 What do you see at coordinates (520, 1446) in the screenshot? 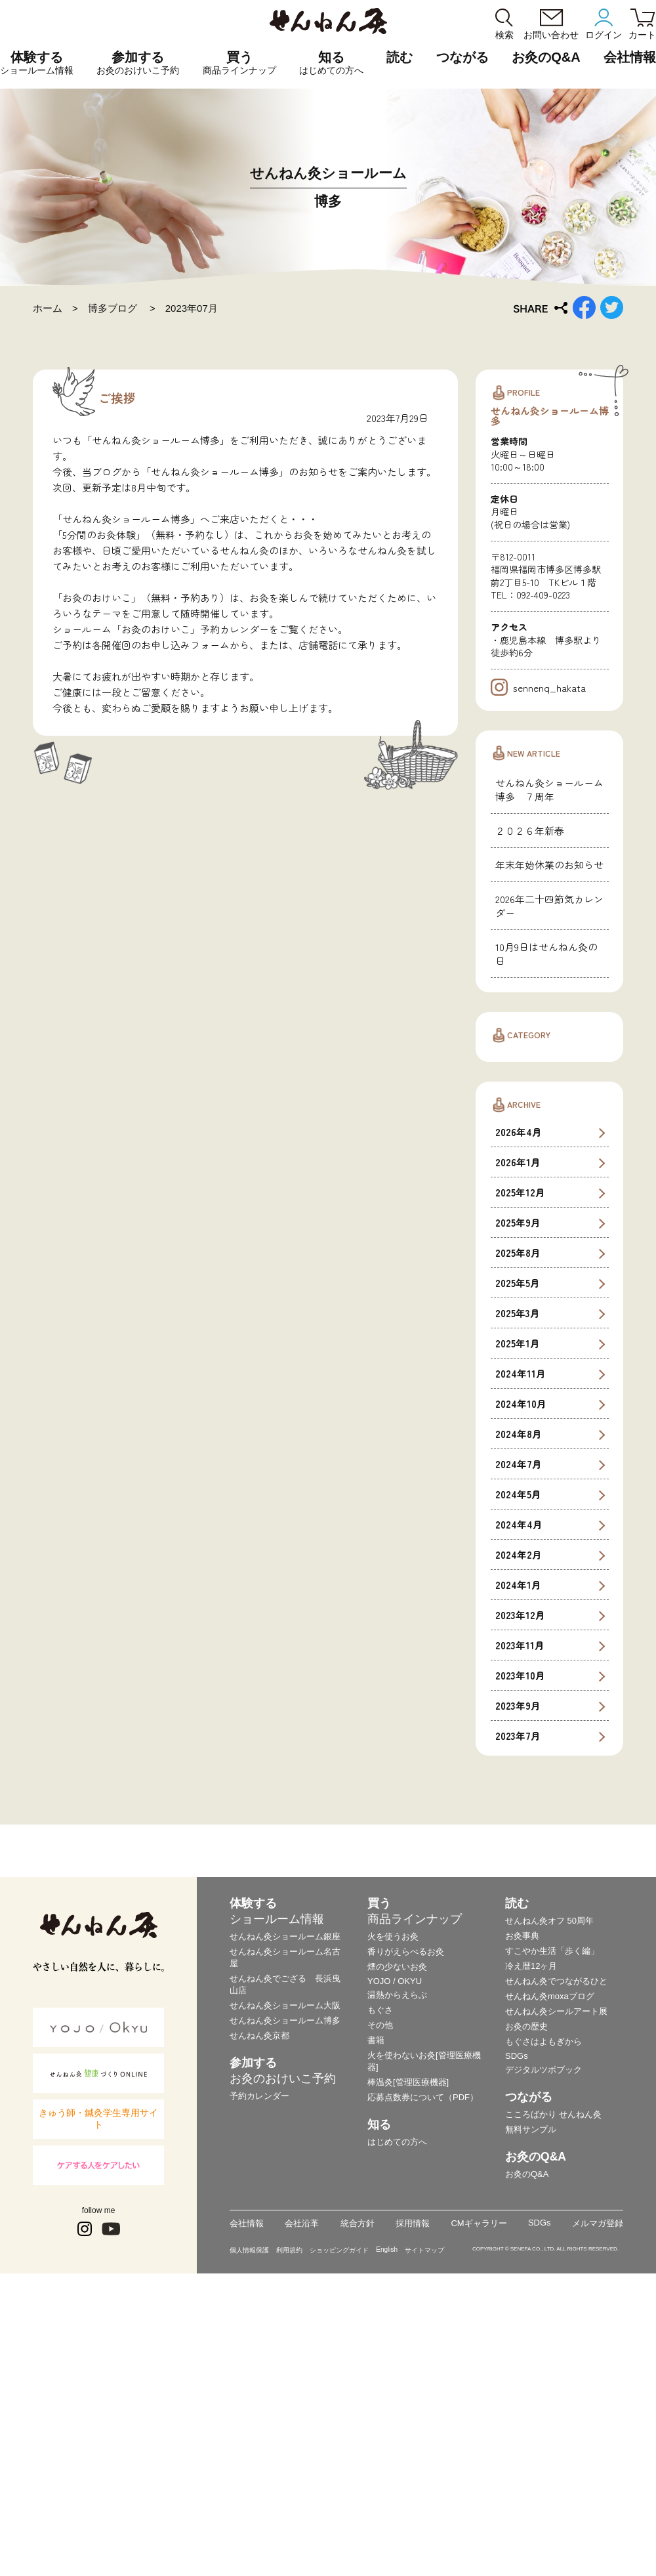
I see `2025年12月` at bounding box center [520, 1446].